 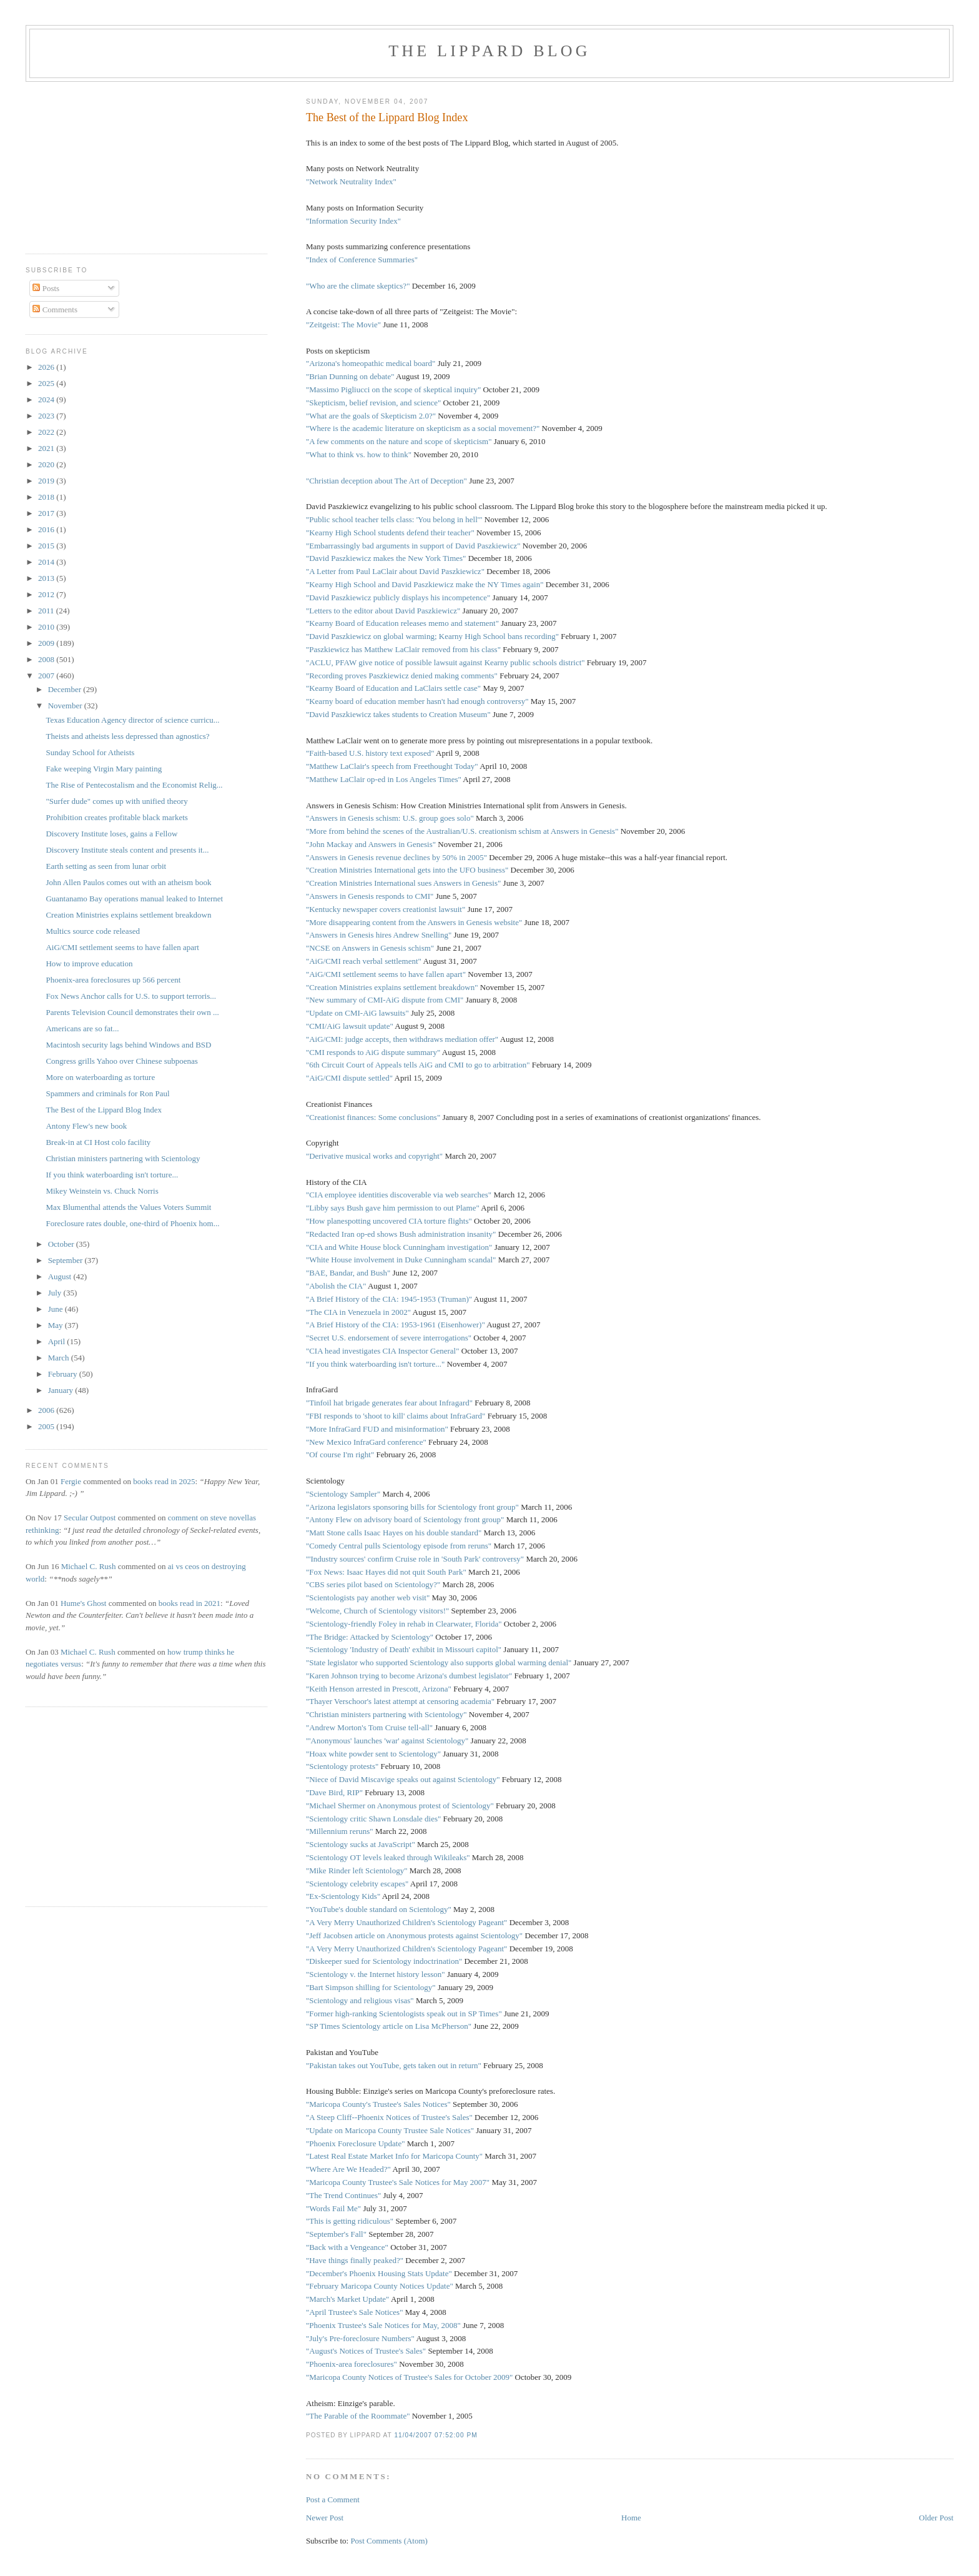 I want to click on "Keith Henson arrested in Prescott, Arizona", so click(x=378, y=1688).